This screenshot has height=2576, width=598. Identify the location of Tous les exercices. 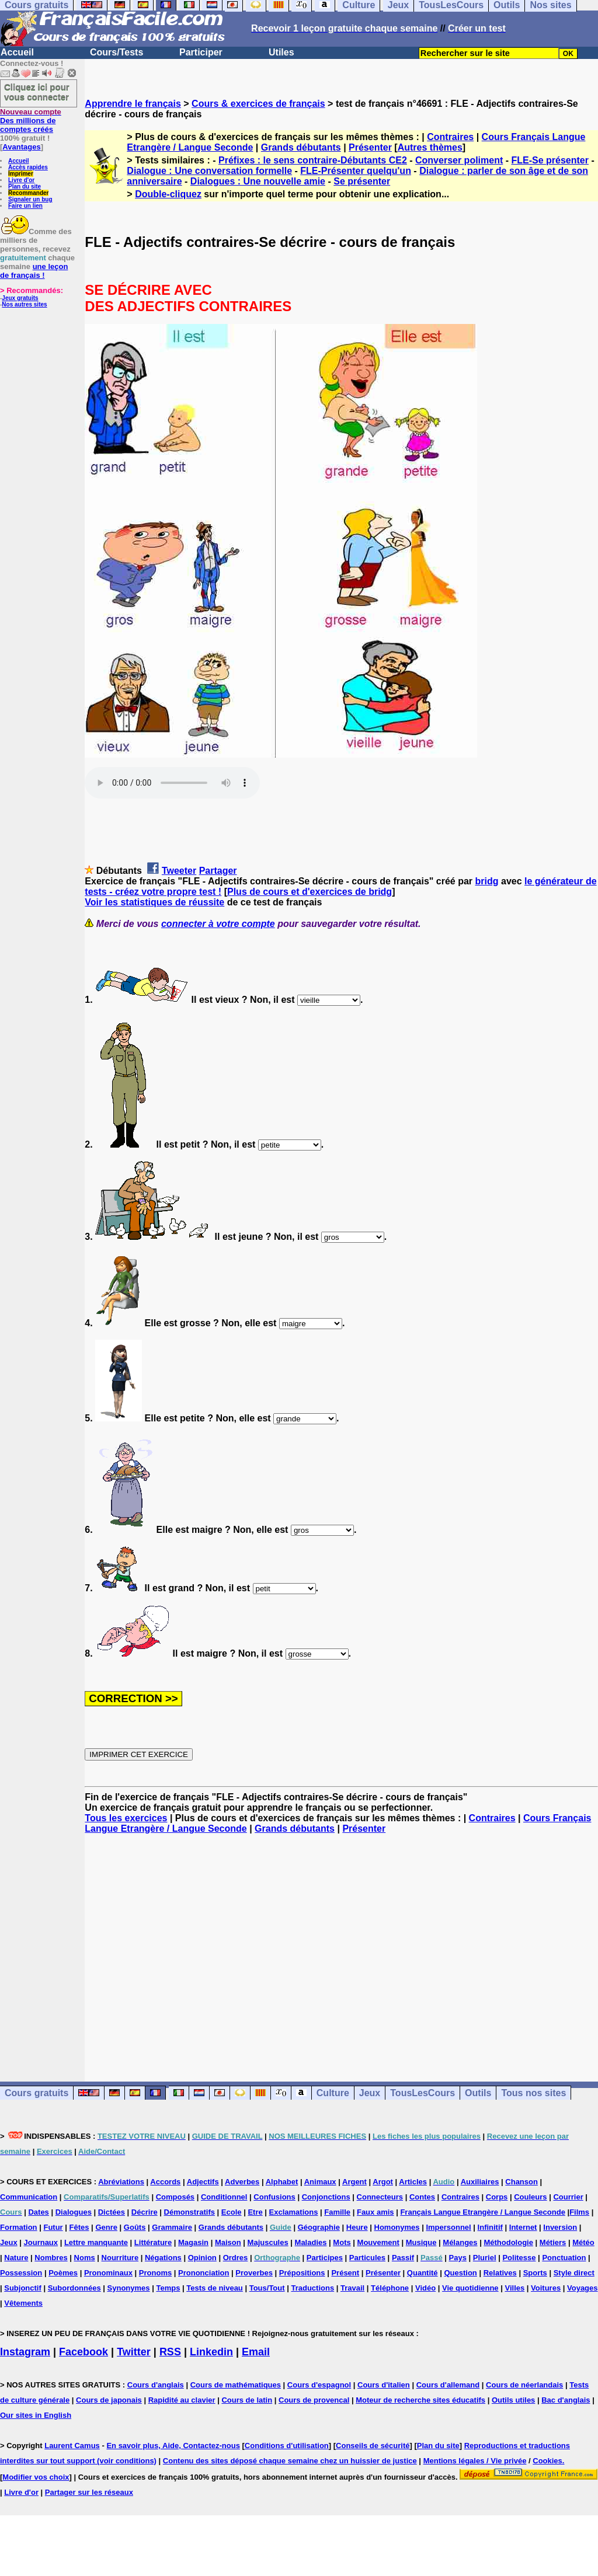
(126, 1818).